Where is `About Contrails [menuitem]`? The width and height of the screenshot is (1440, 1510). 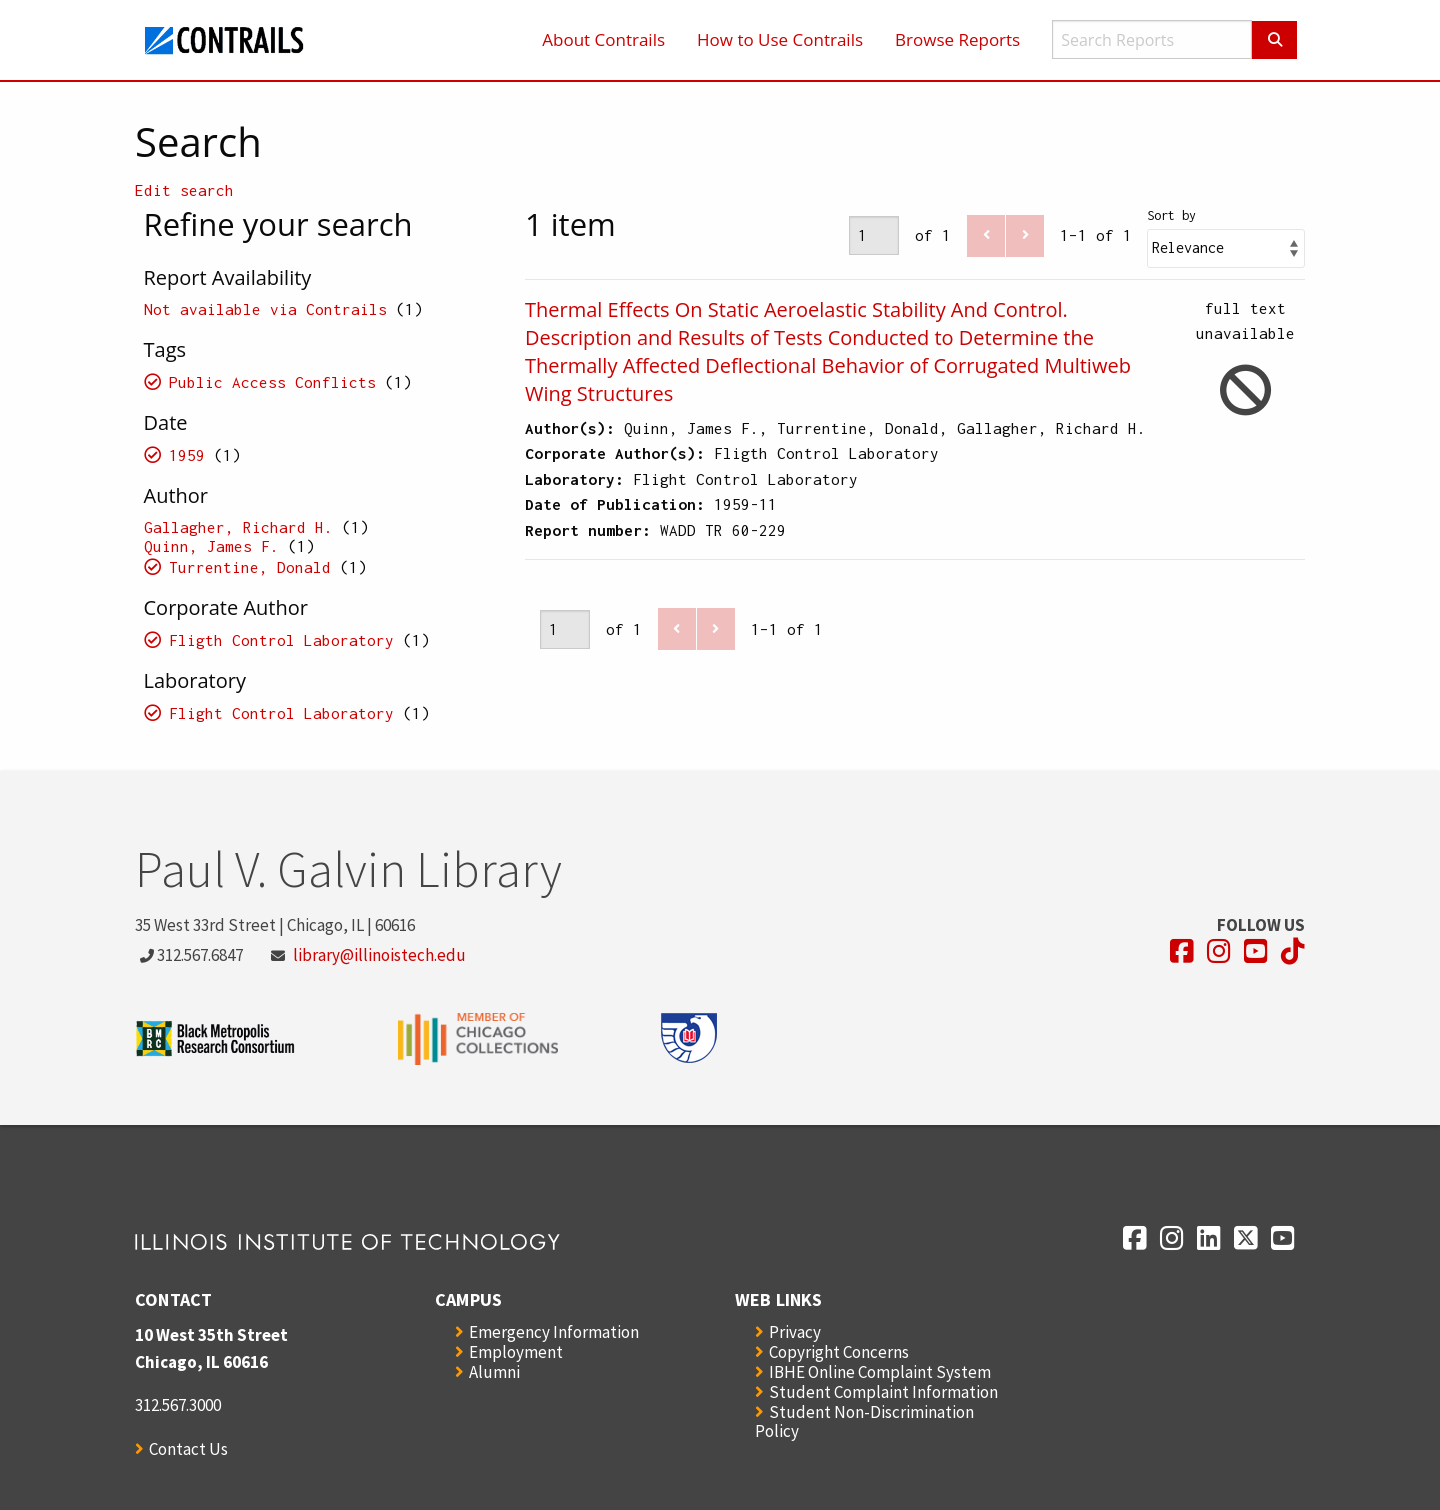
About Contrails [menuitem] is located at coordinates (603, 39).